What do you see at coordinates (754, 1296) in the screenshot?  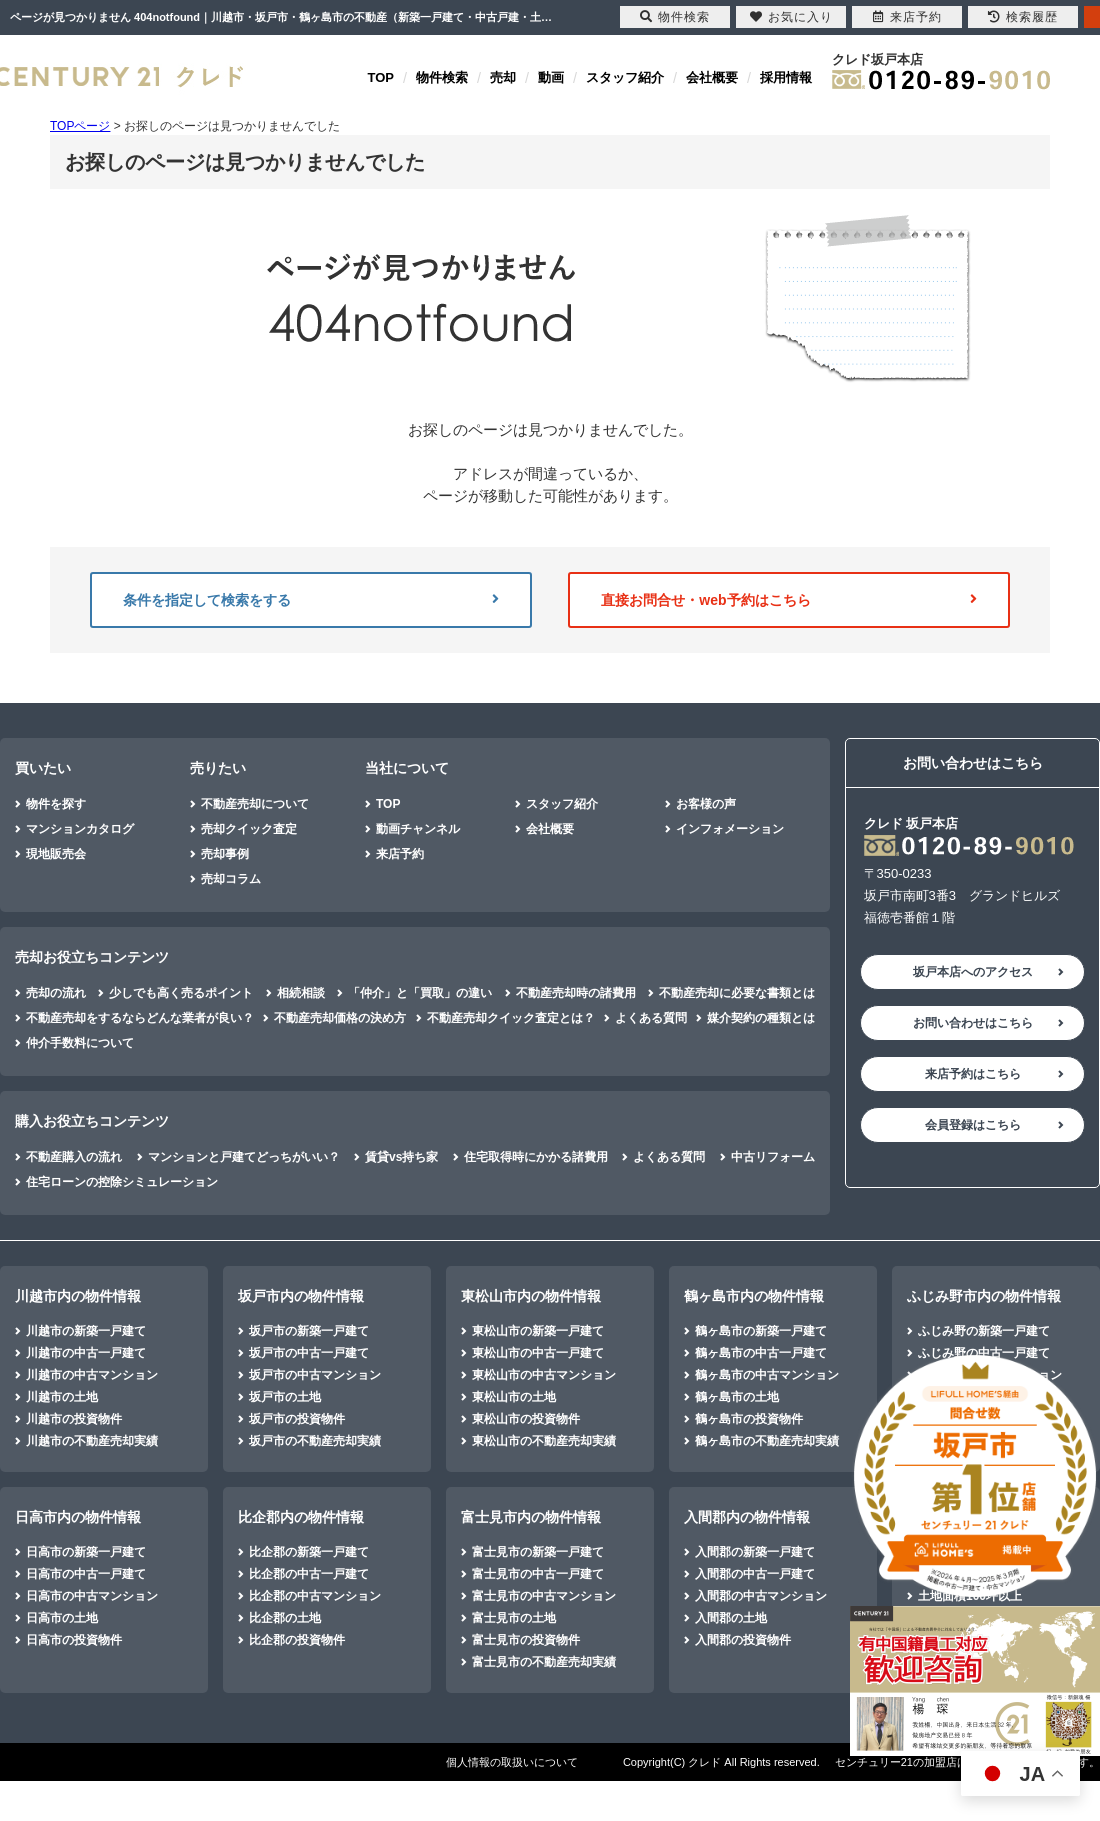 I see `鶴ヶ島市内の物件情報` at bounding box center [754, 1296].